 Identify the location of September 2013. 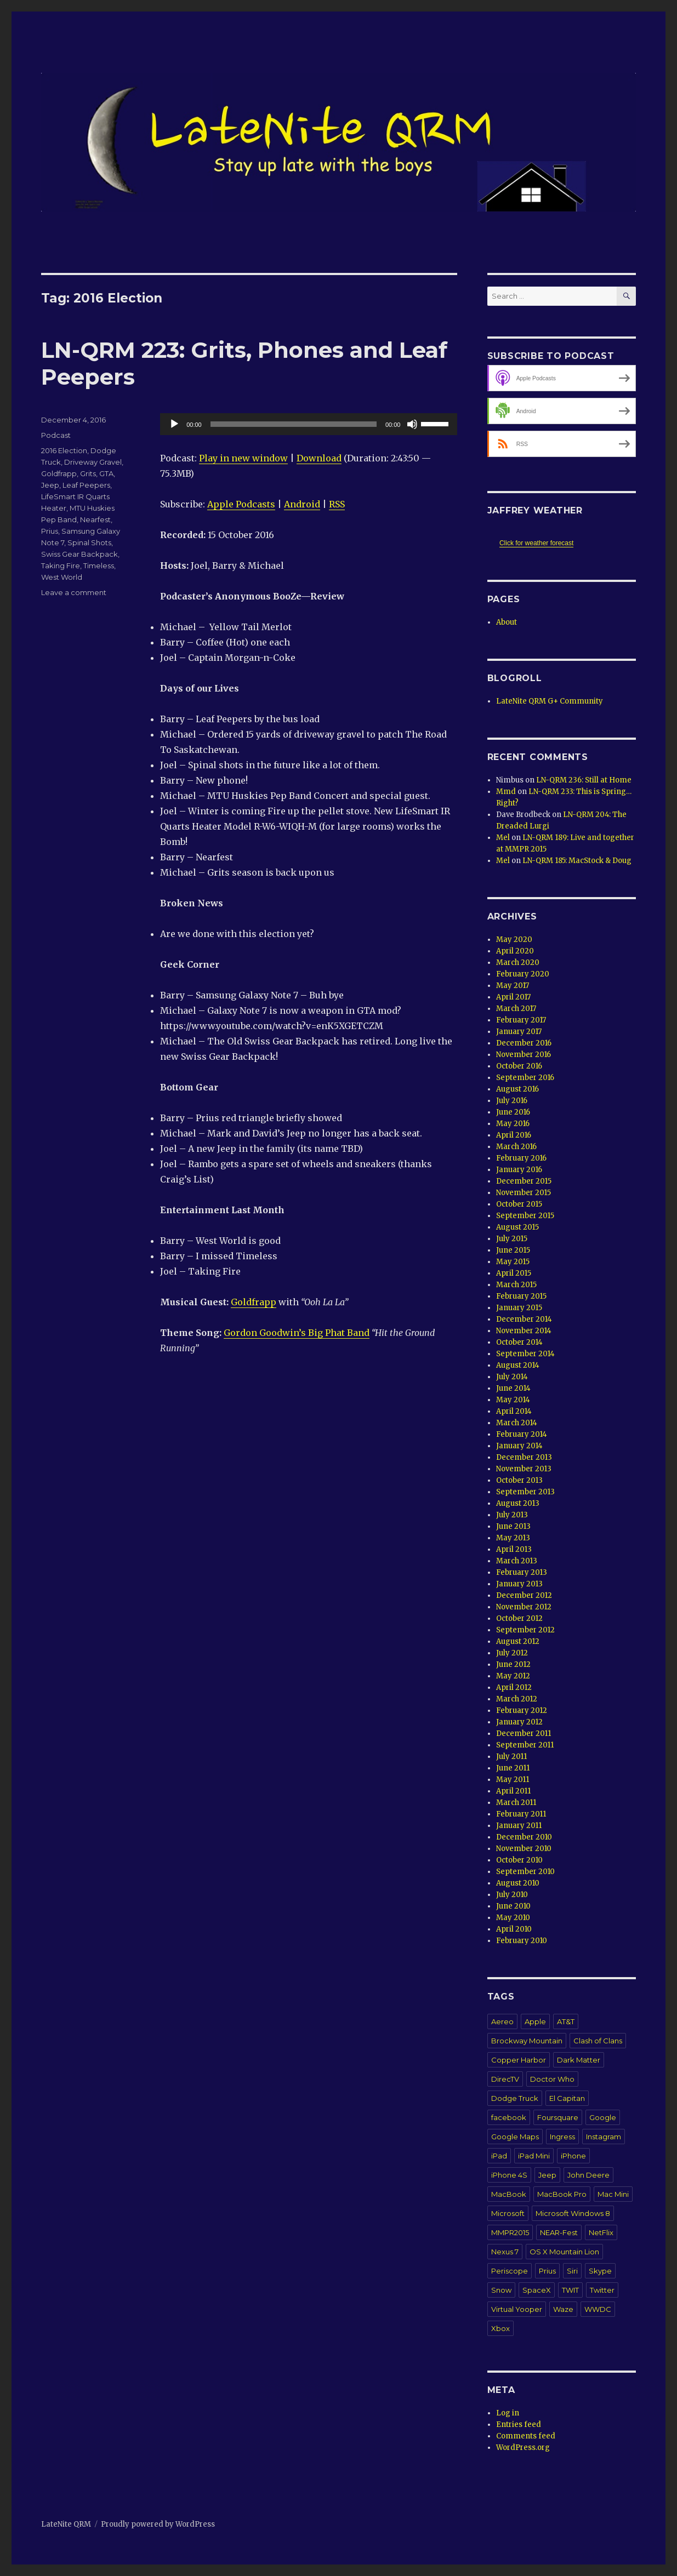
(525, 1492).